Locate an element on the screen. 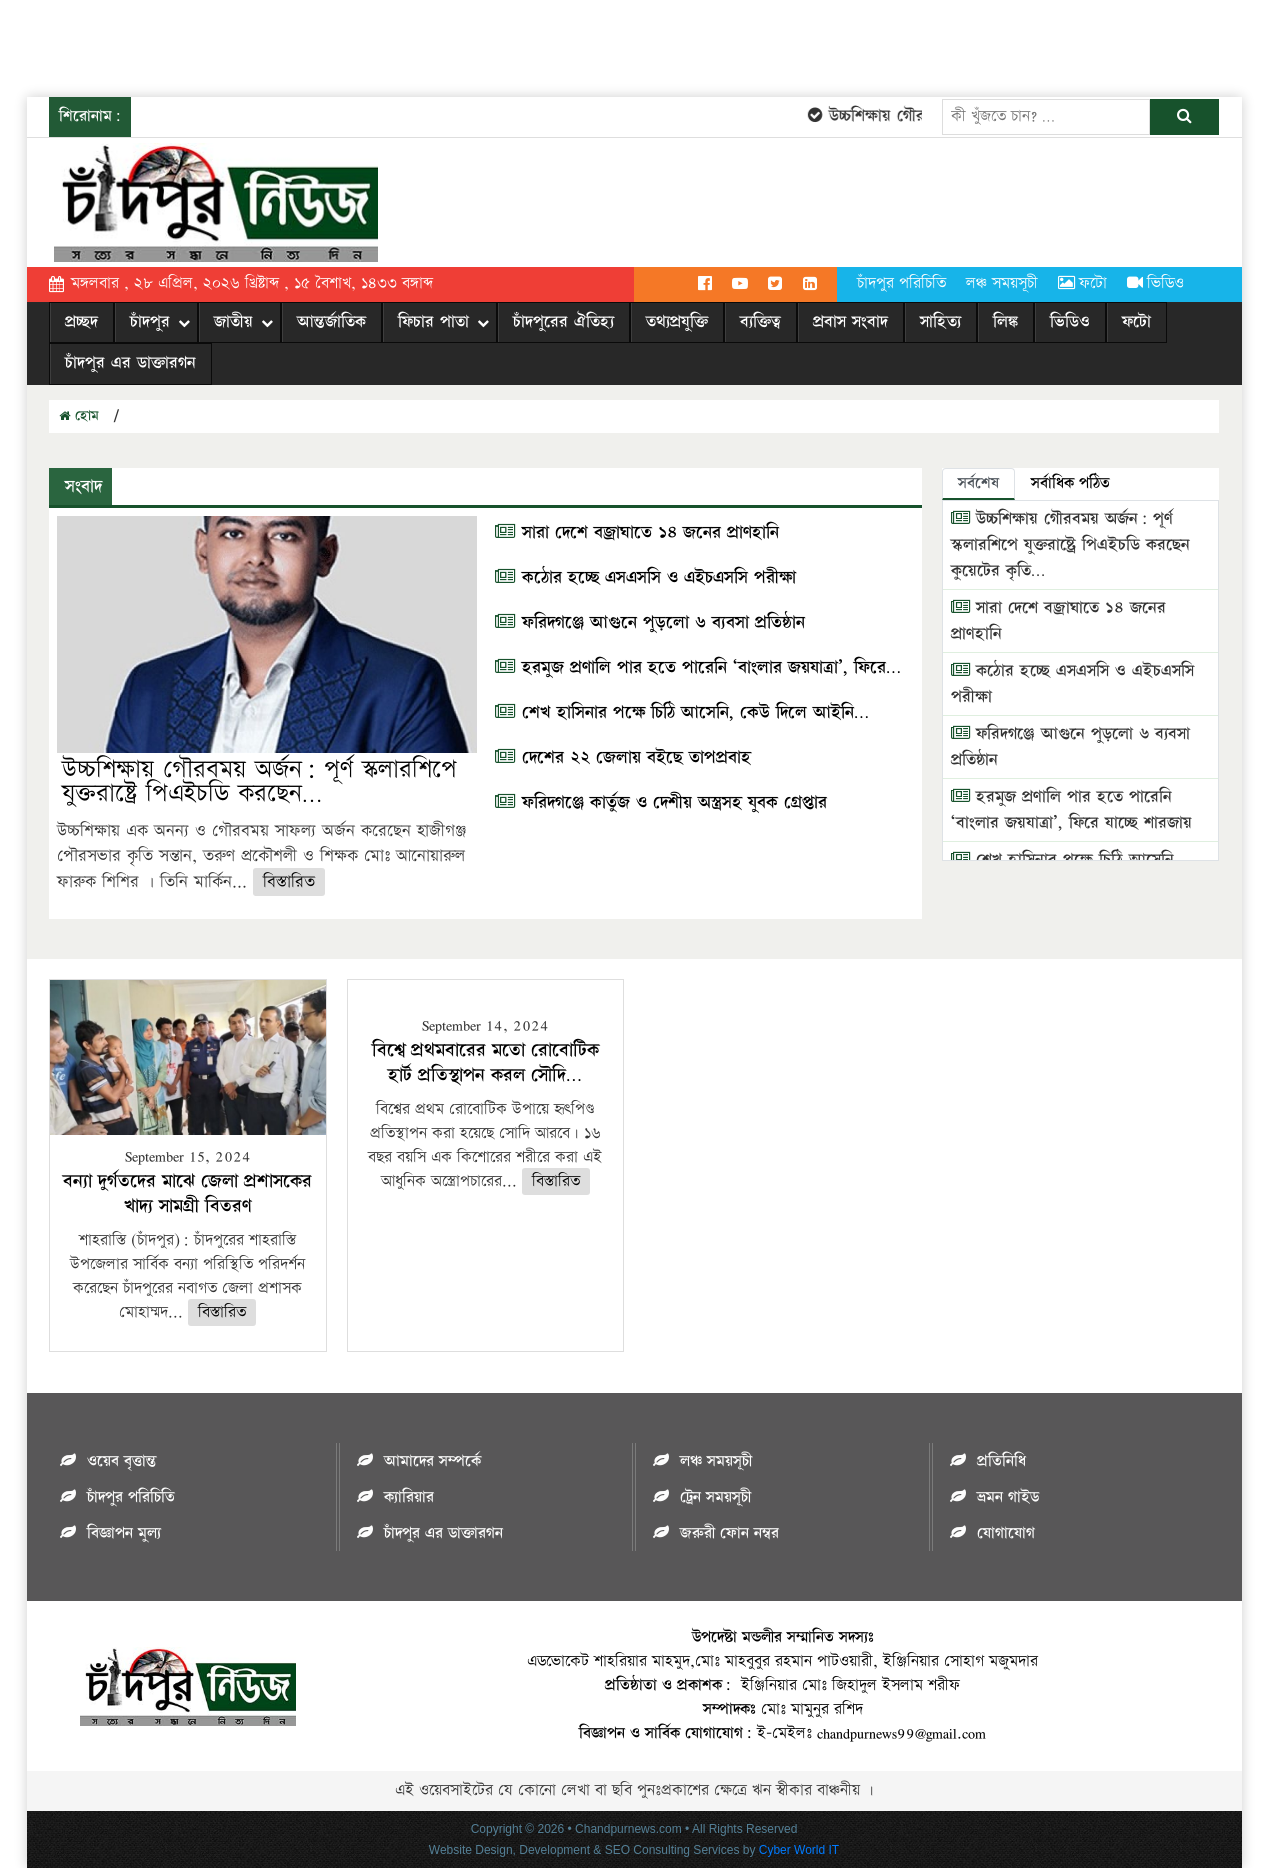 The width and height of the screenshot is (1268, 1868). ক্যারিয়ার is located at coordinates (409, 1497).